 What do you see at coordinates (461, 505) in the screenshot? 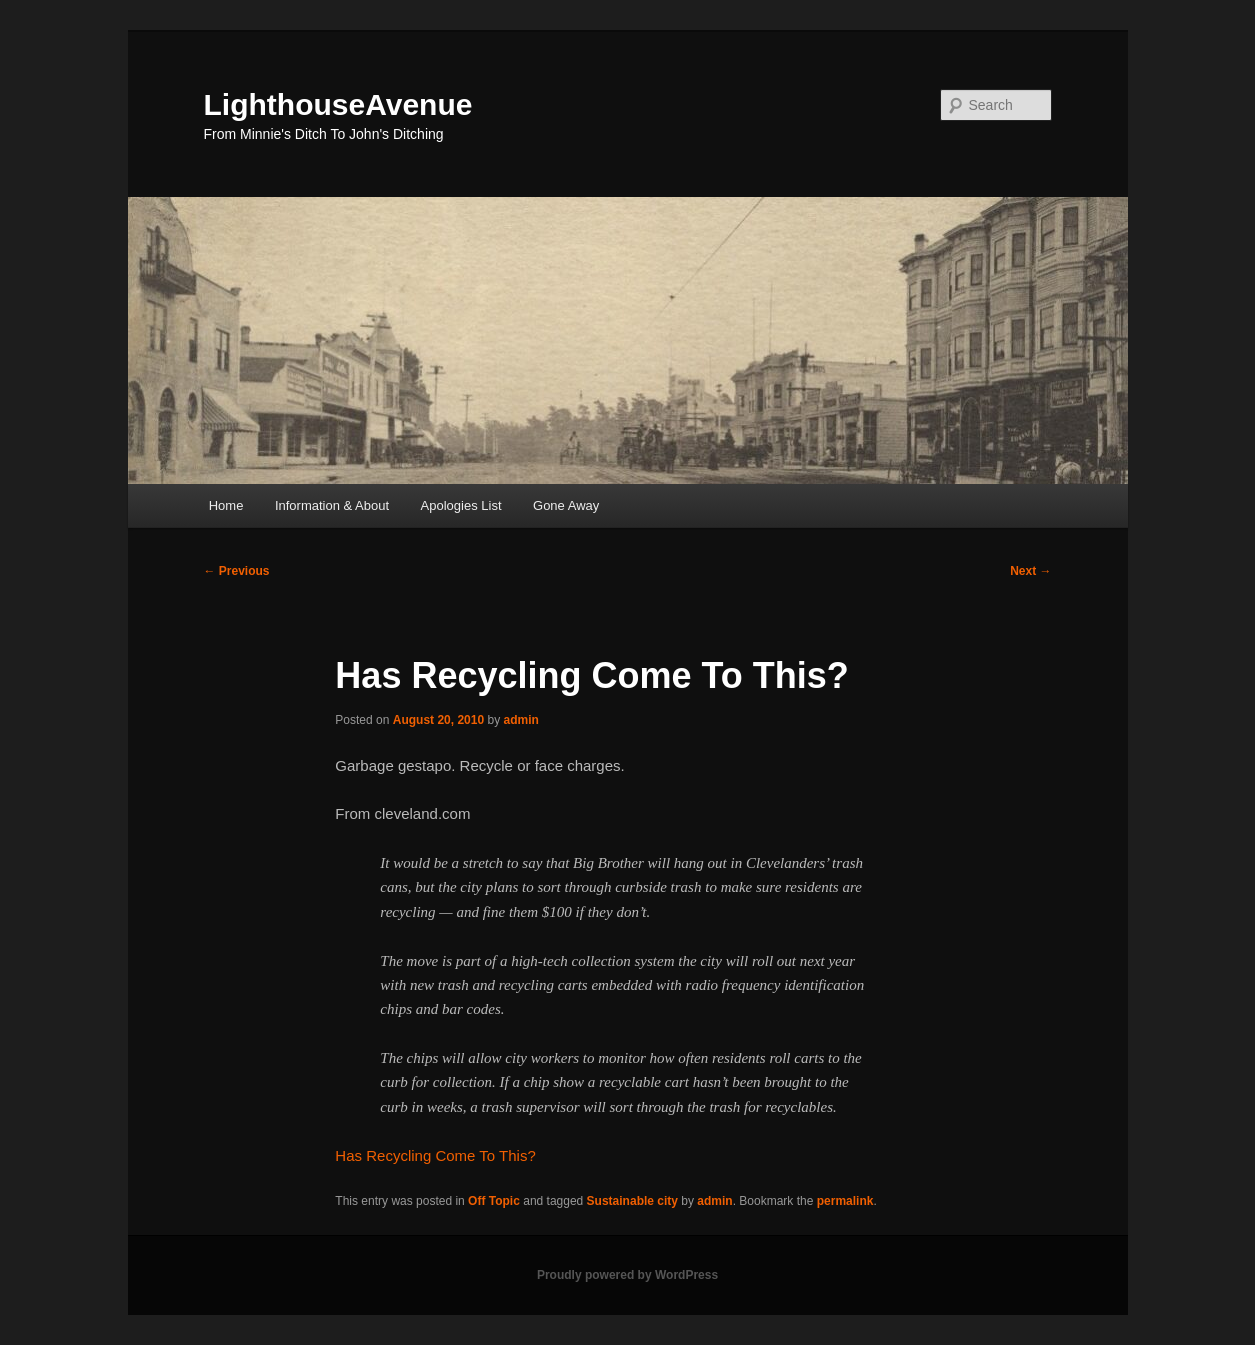
I see `Apologies List` at bounding box center [461, 505].